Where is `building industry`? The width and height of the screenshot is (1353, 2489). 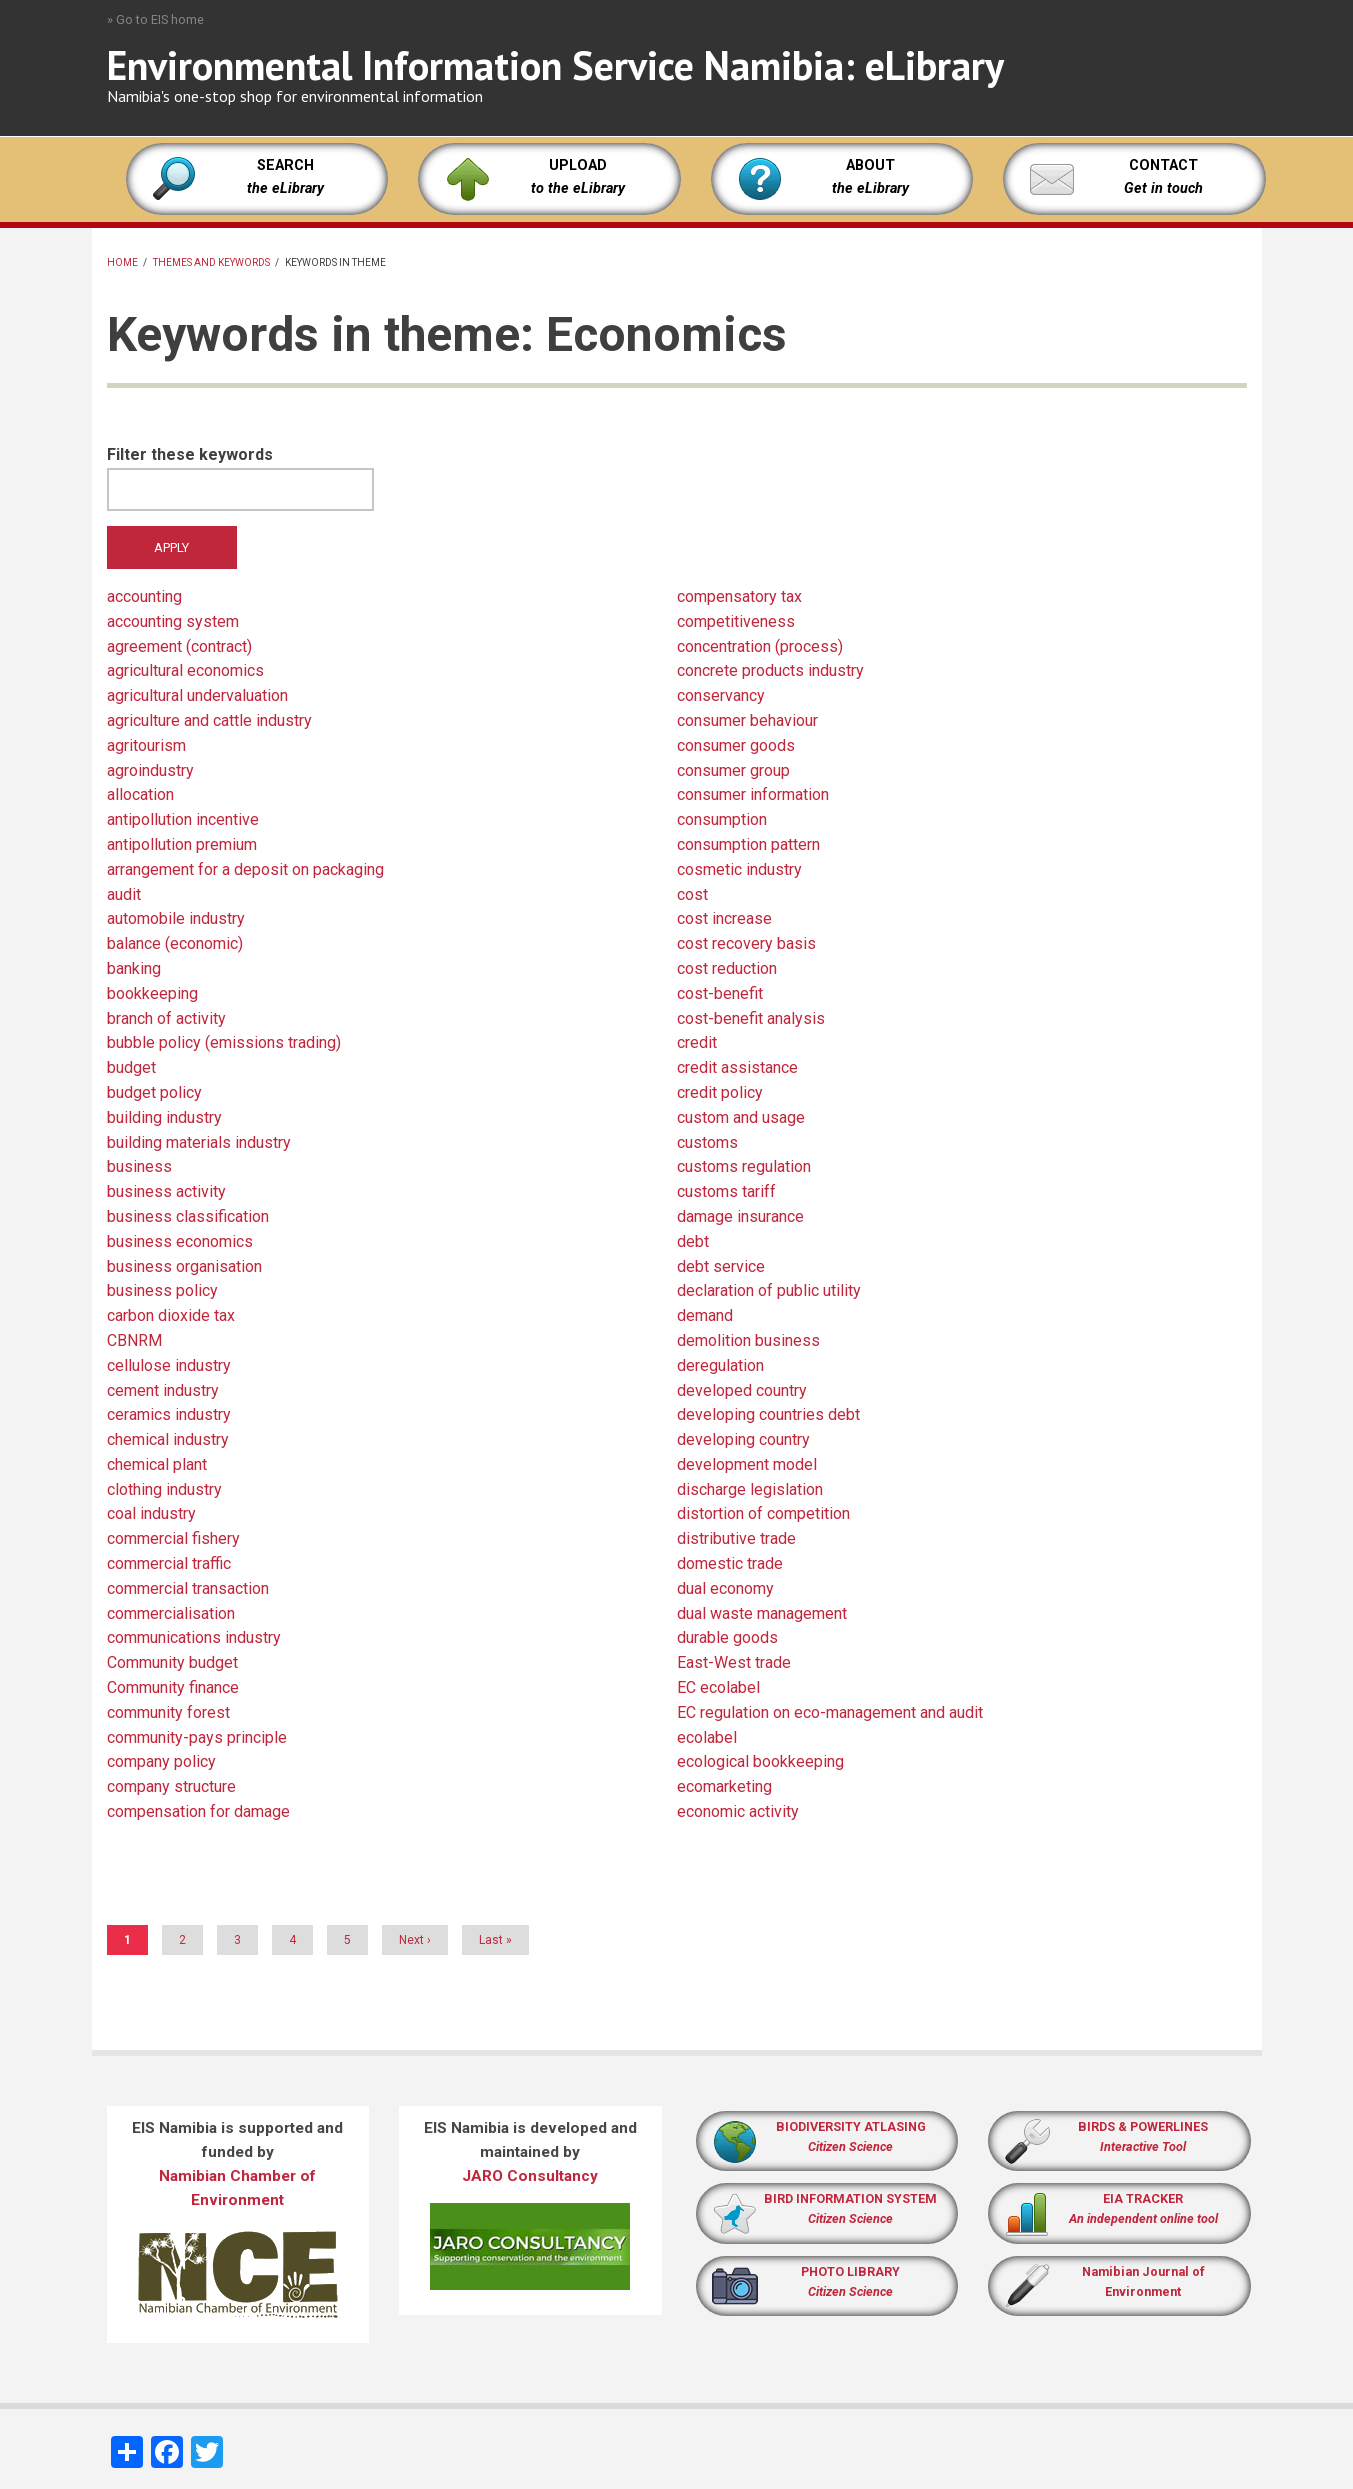
building industry is located at coordinates (164, 1117).